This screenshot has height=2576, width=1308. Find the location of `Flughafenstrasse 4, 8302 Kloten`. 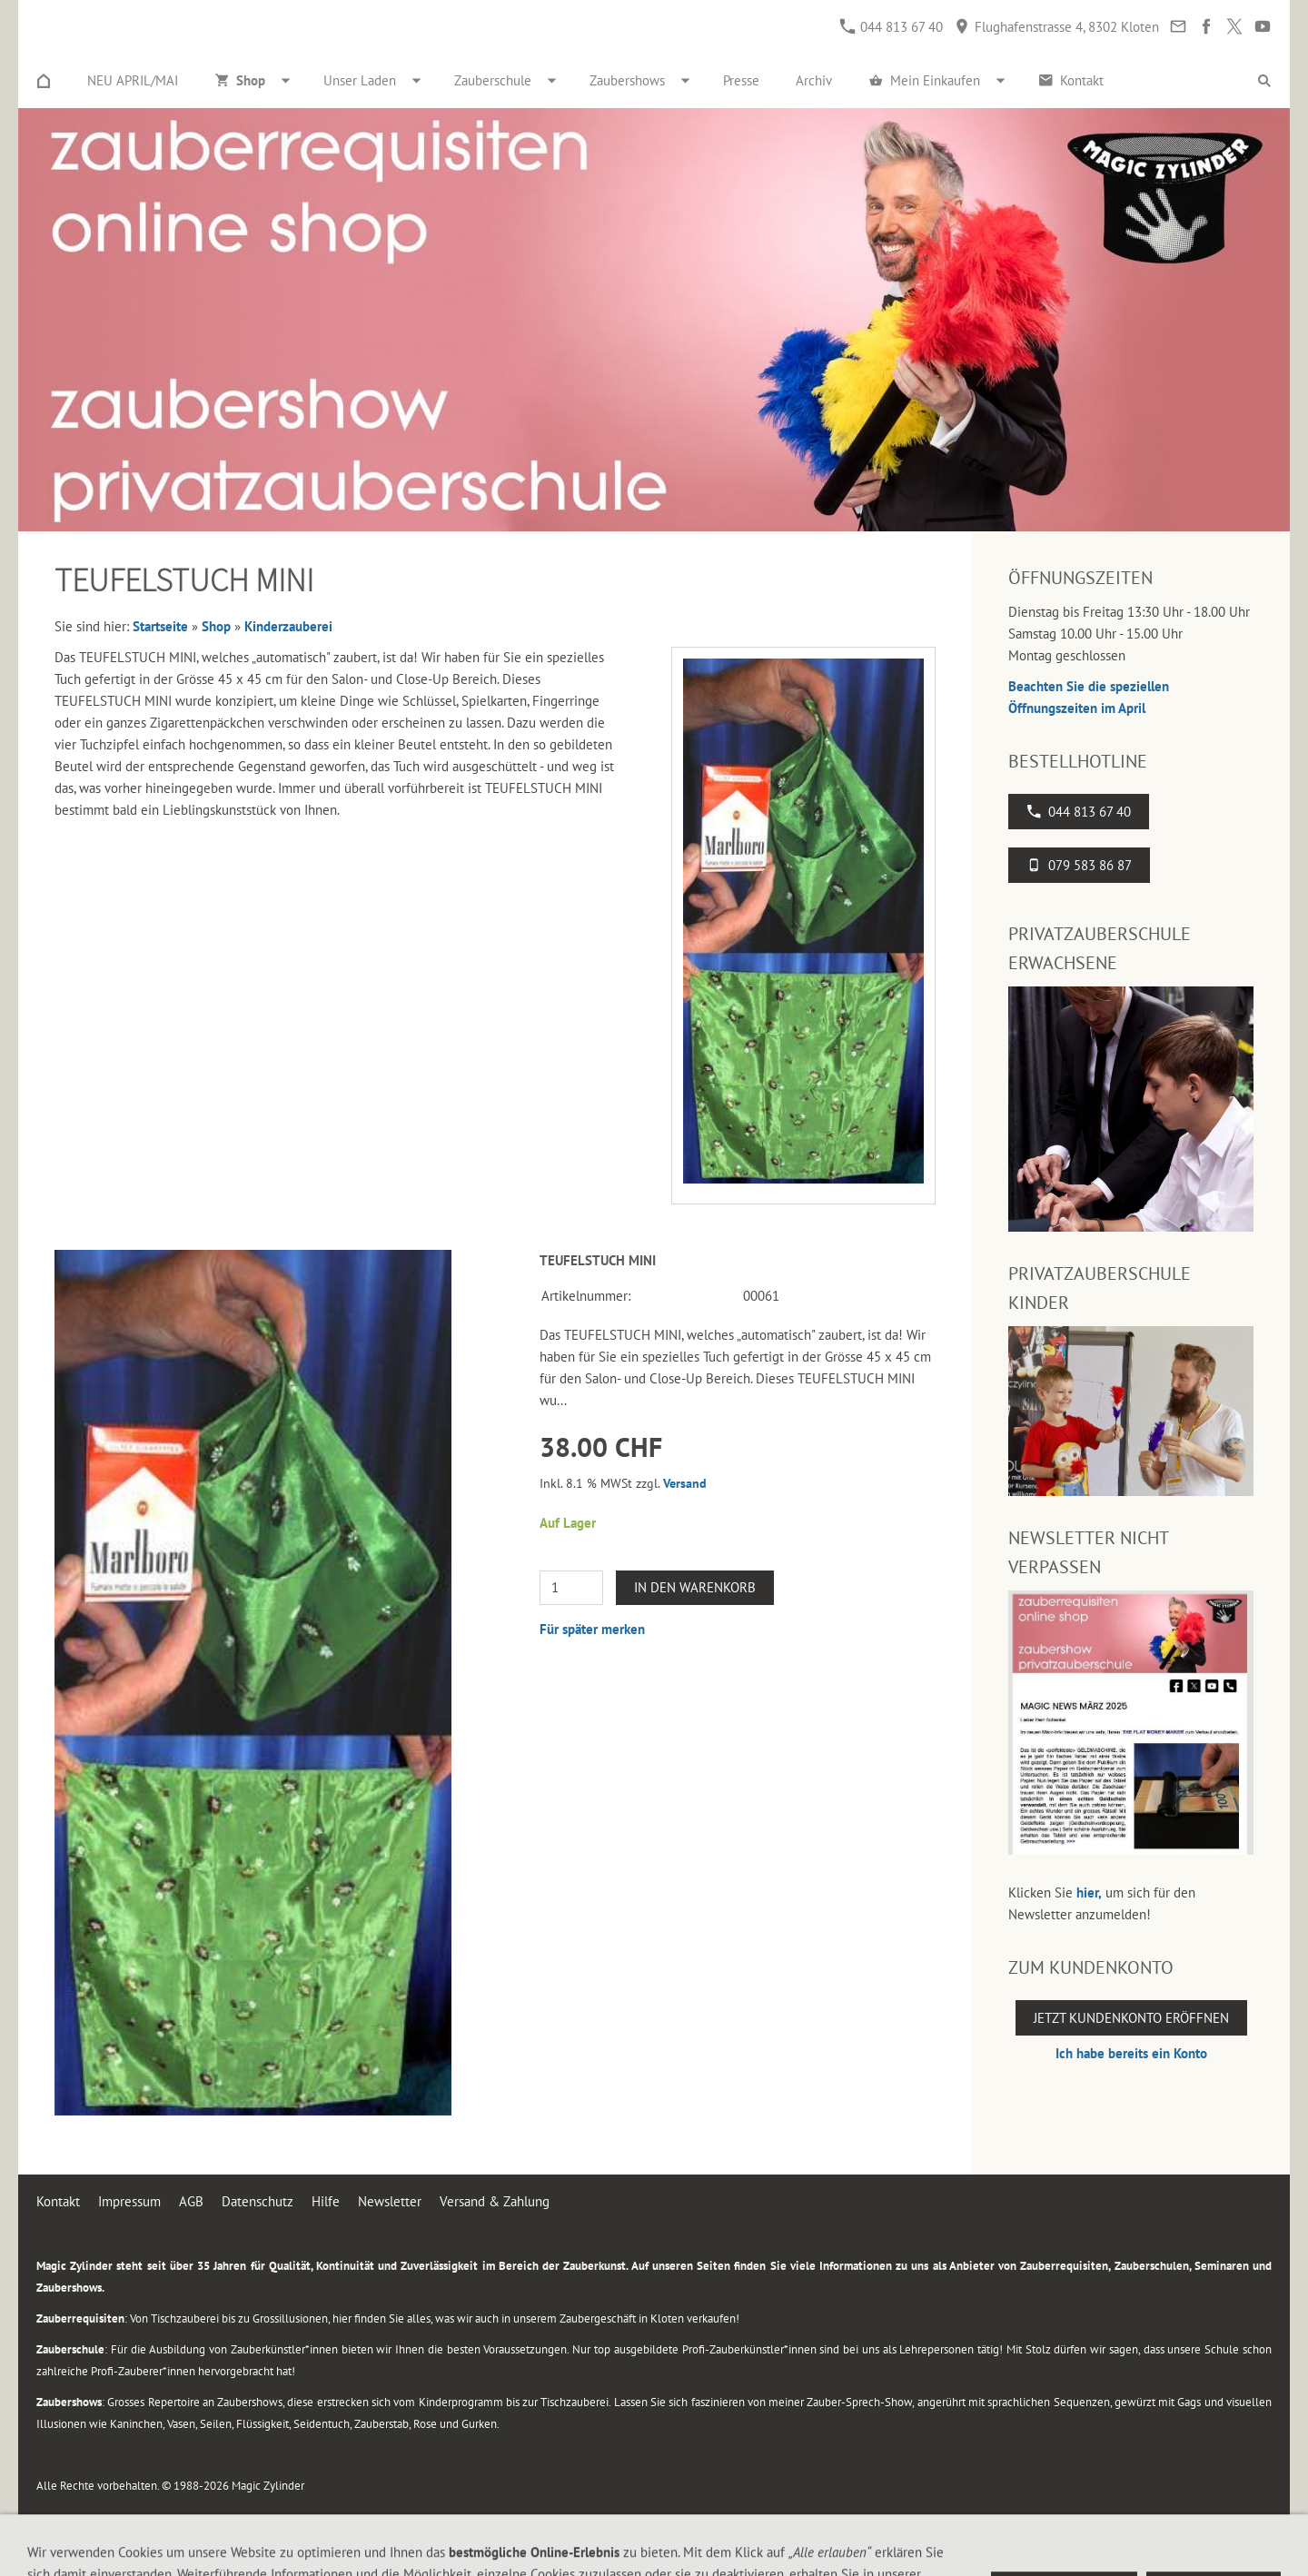

Flughafenstrasse 4, 8302 Kloten is located at coordinates (1057, 26).